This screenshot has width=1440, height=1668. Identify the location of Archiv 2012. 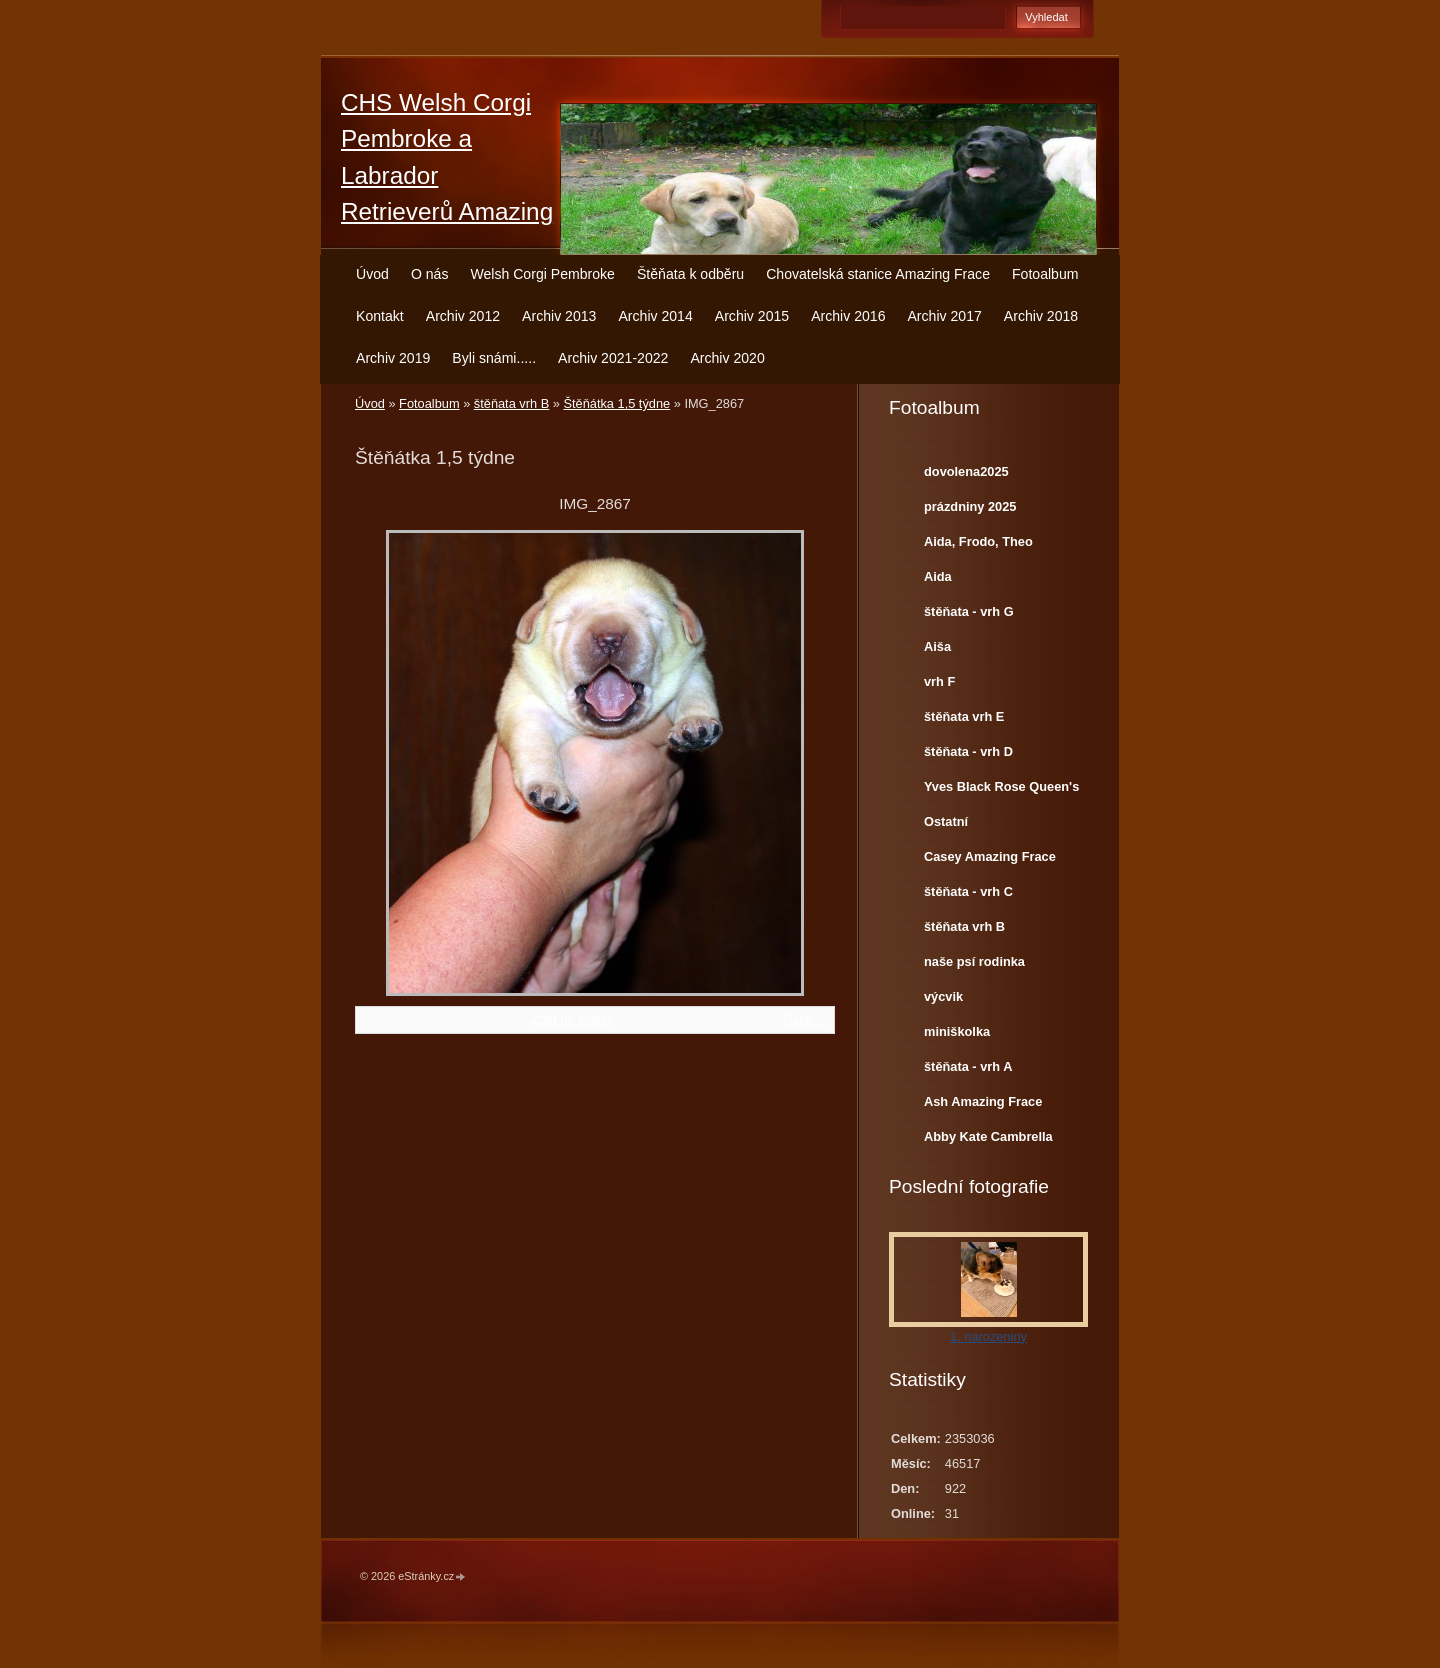
(463, 316).